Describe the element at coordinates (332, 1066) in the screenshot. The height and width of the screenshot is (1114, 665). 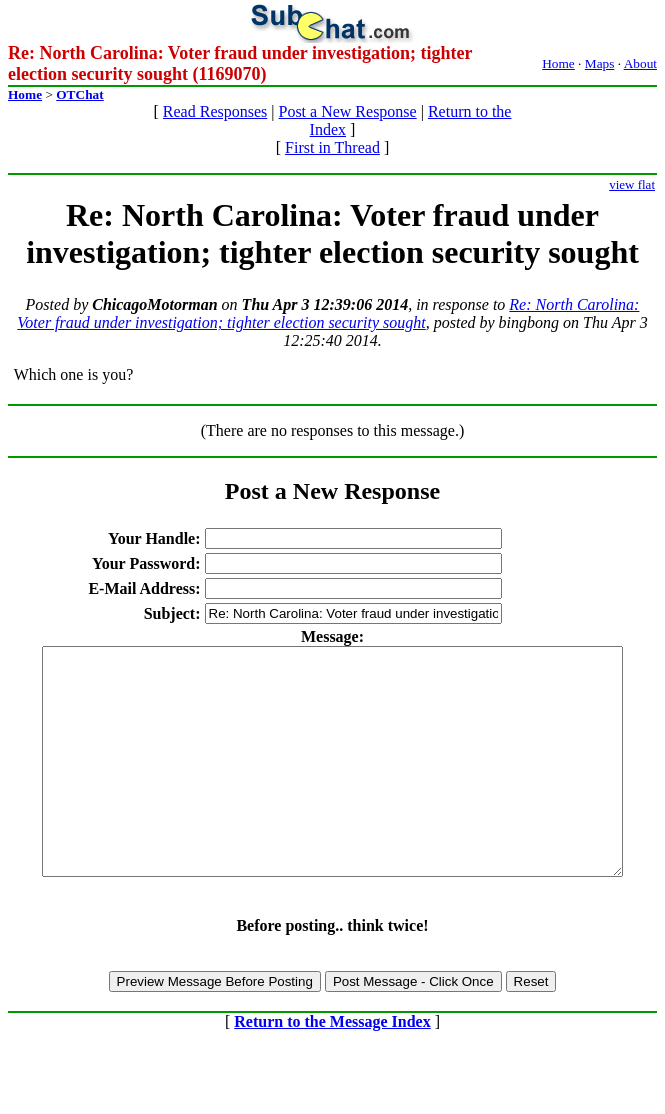
I see `Return to the Message Index` at that location.